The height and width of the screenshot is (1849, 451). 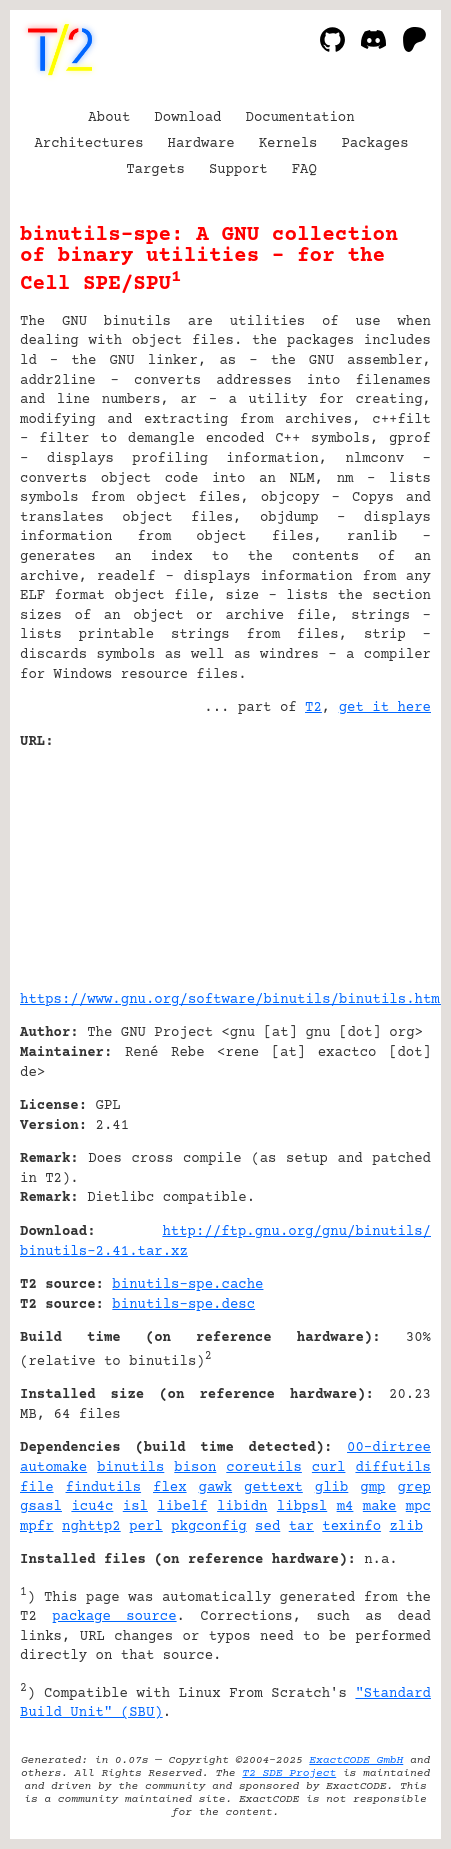 What do you see at coordinates (216, 1488) in the screenshot?
I see `gawk` at bounding box center [216, 1488].